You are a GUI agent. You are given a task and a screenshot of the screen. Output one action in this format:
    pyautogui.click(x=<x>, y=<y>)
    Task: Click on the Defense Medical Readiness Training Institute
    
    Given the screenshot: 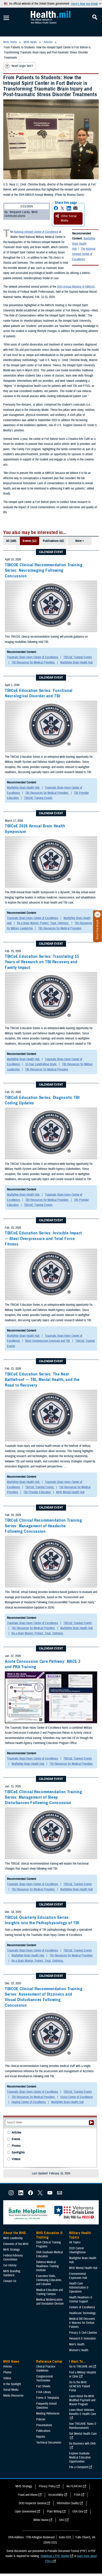 What is the action you would take?
    pyautogui.click(x=47, y=2266)
    